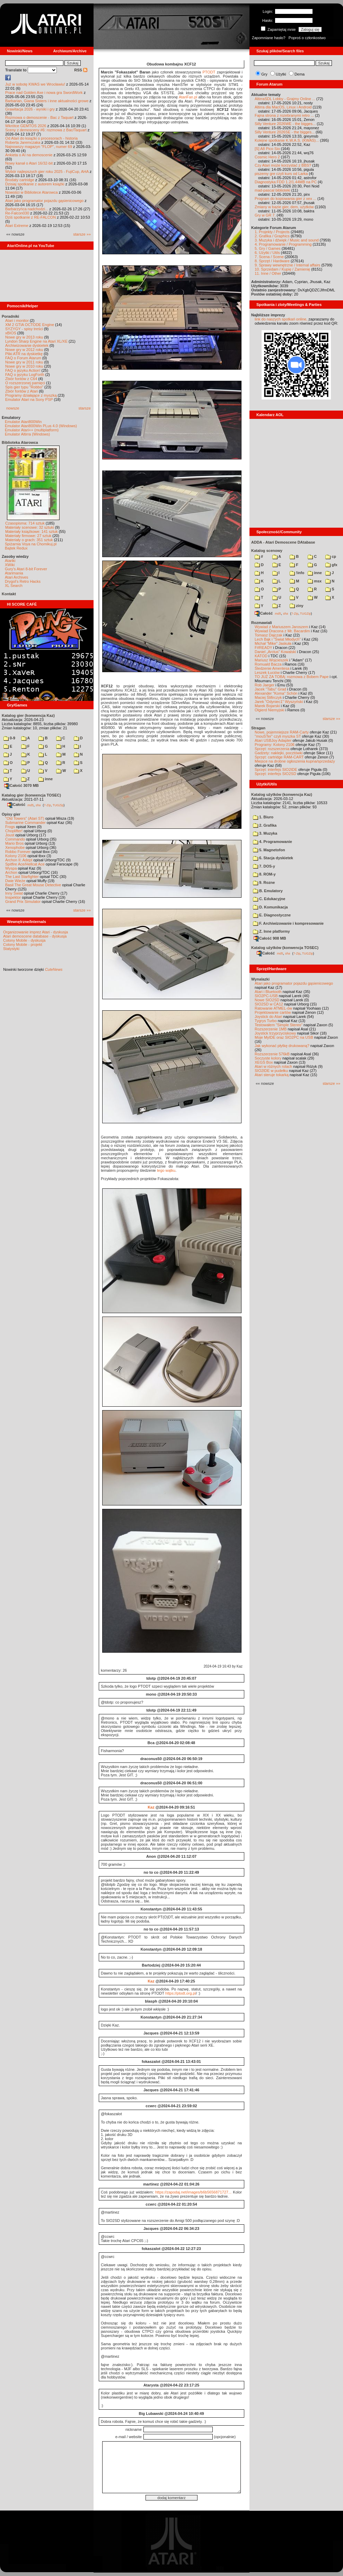  Describe the element at coordinates (46, 130) in the screenshot. I see `Sceny z demosceny #6: rozmowa z Bac/Taquart` at that location.